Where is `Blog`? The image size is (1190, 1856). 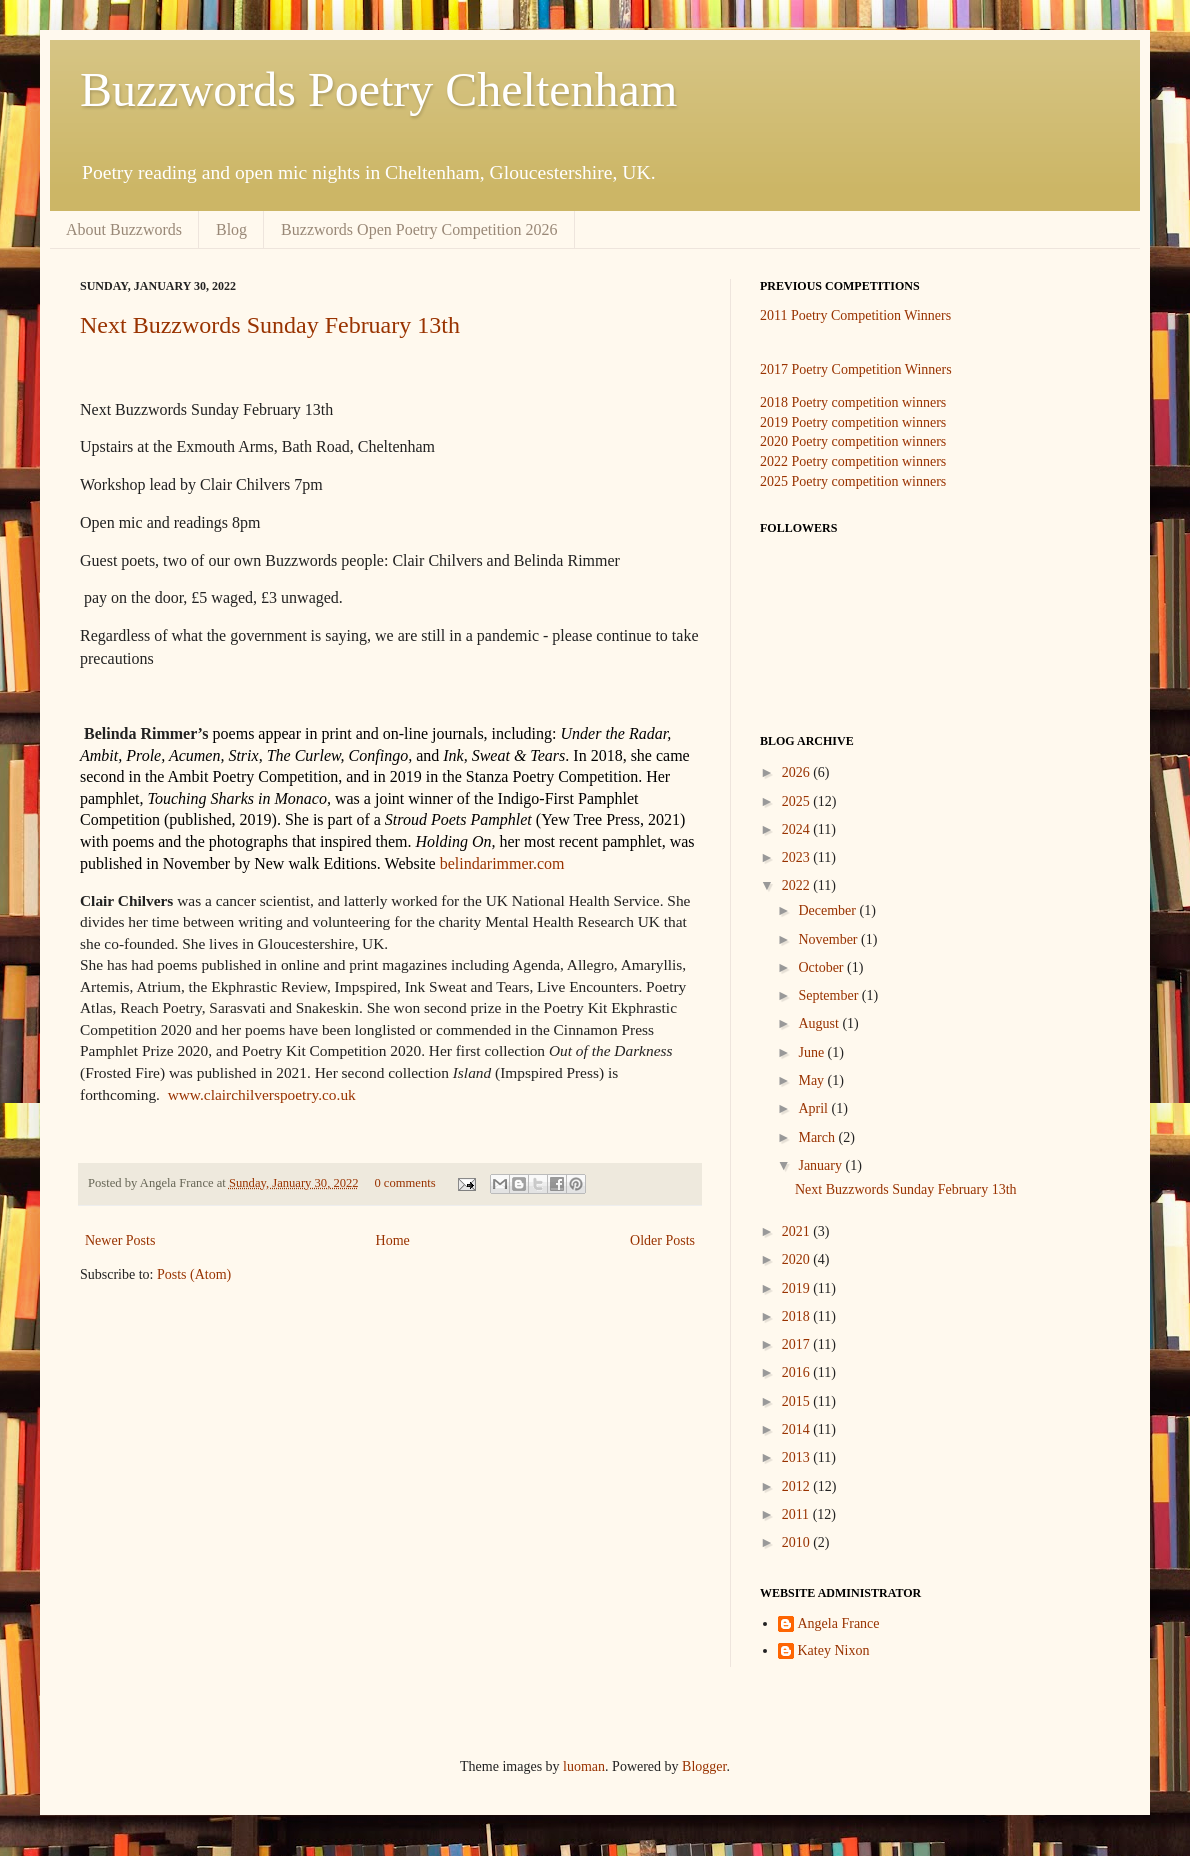 Blog is located at coordinates (231, 229).